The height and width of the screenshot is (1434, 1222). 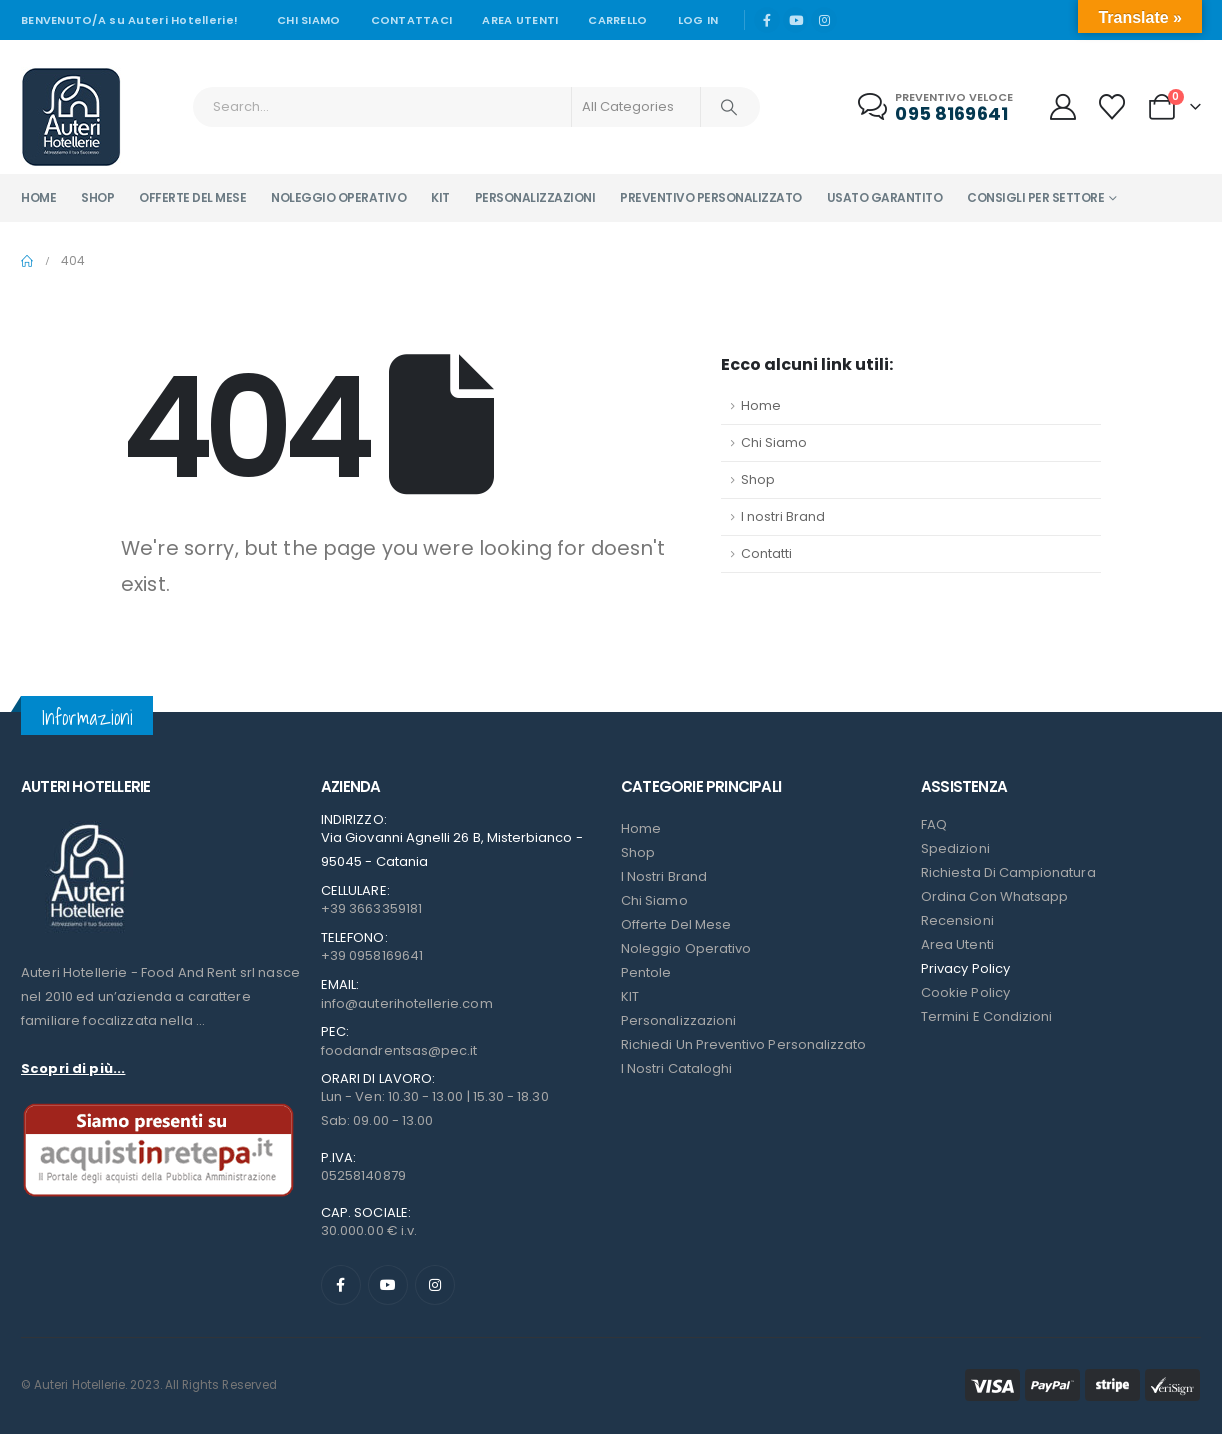 I want to click on Richiesta di campionatura, so click(x=1008, y=872).